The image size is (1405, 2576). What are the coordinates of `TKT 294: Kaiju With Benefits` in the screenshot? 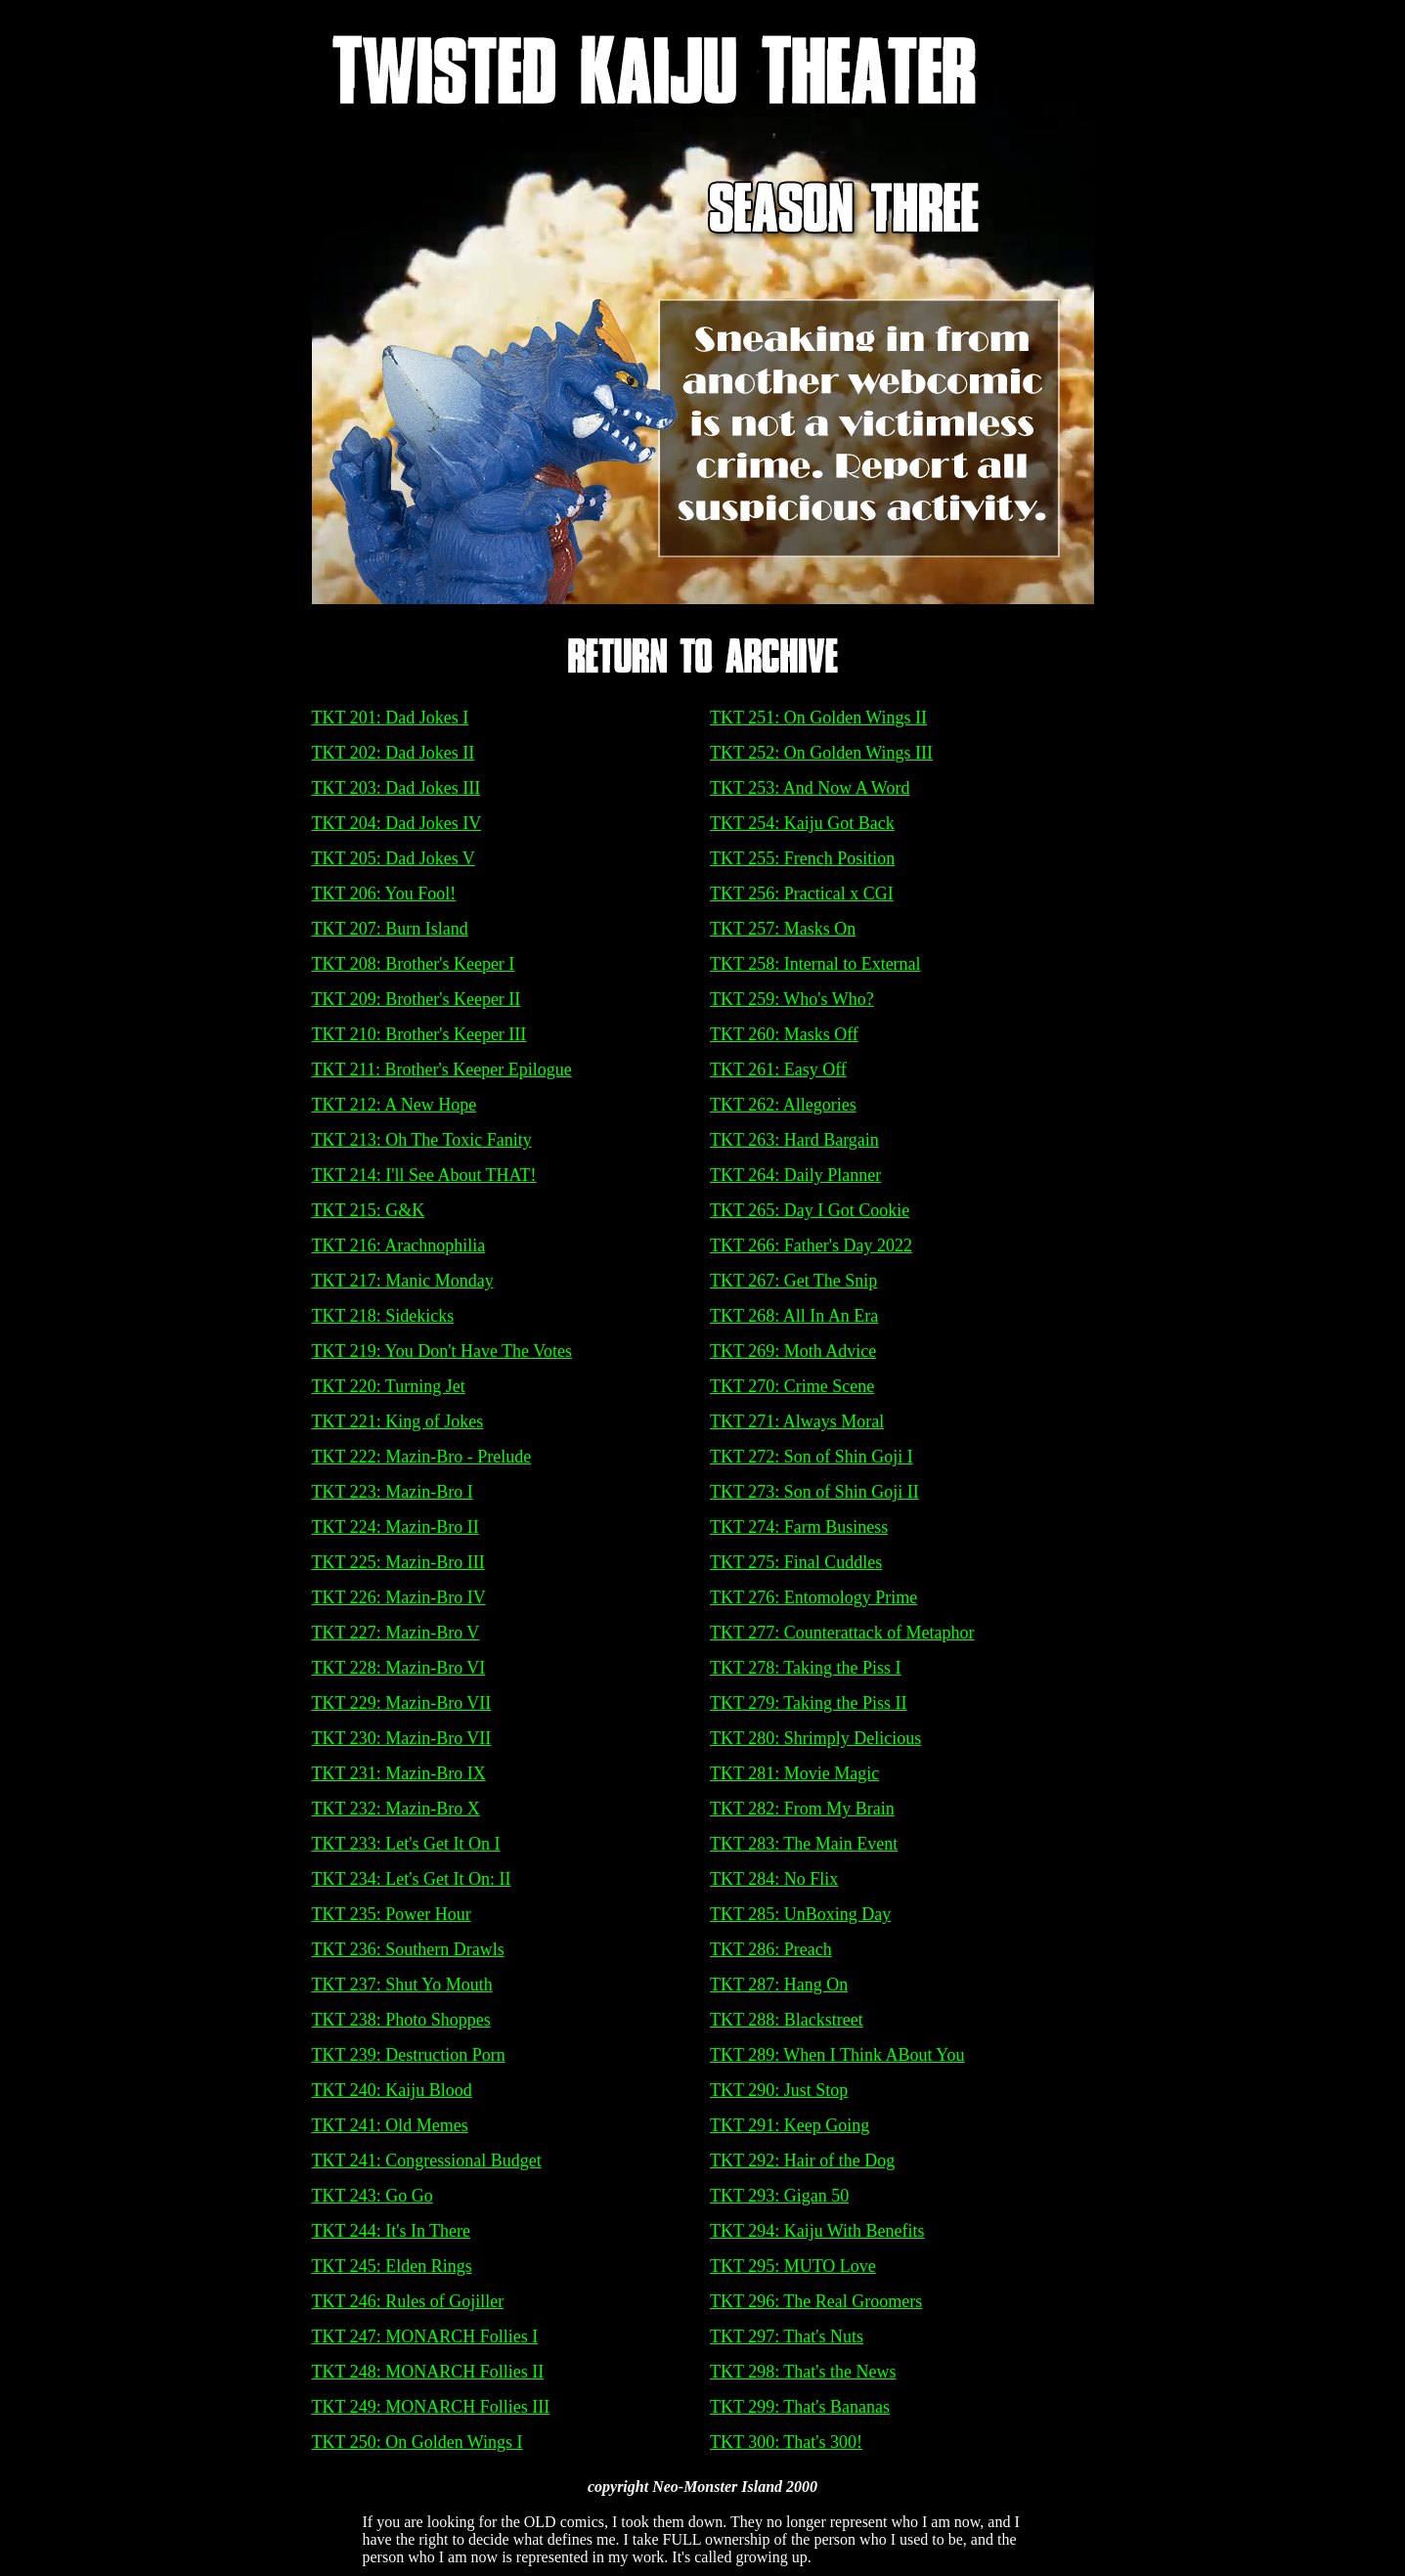 It's located at (817, 2231).